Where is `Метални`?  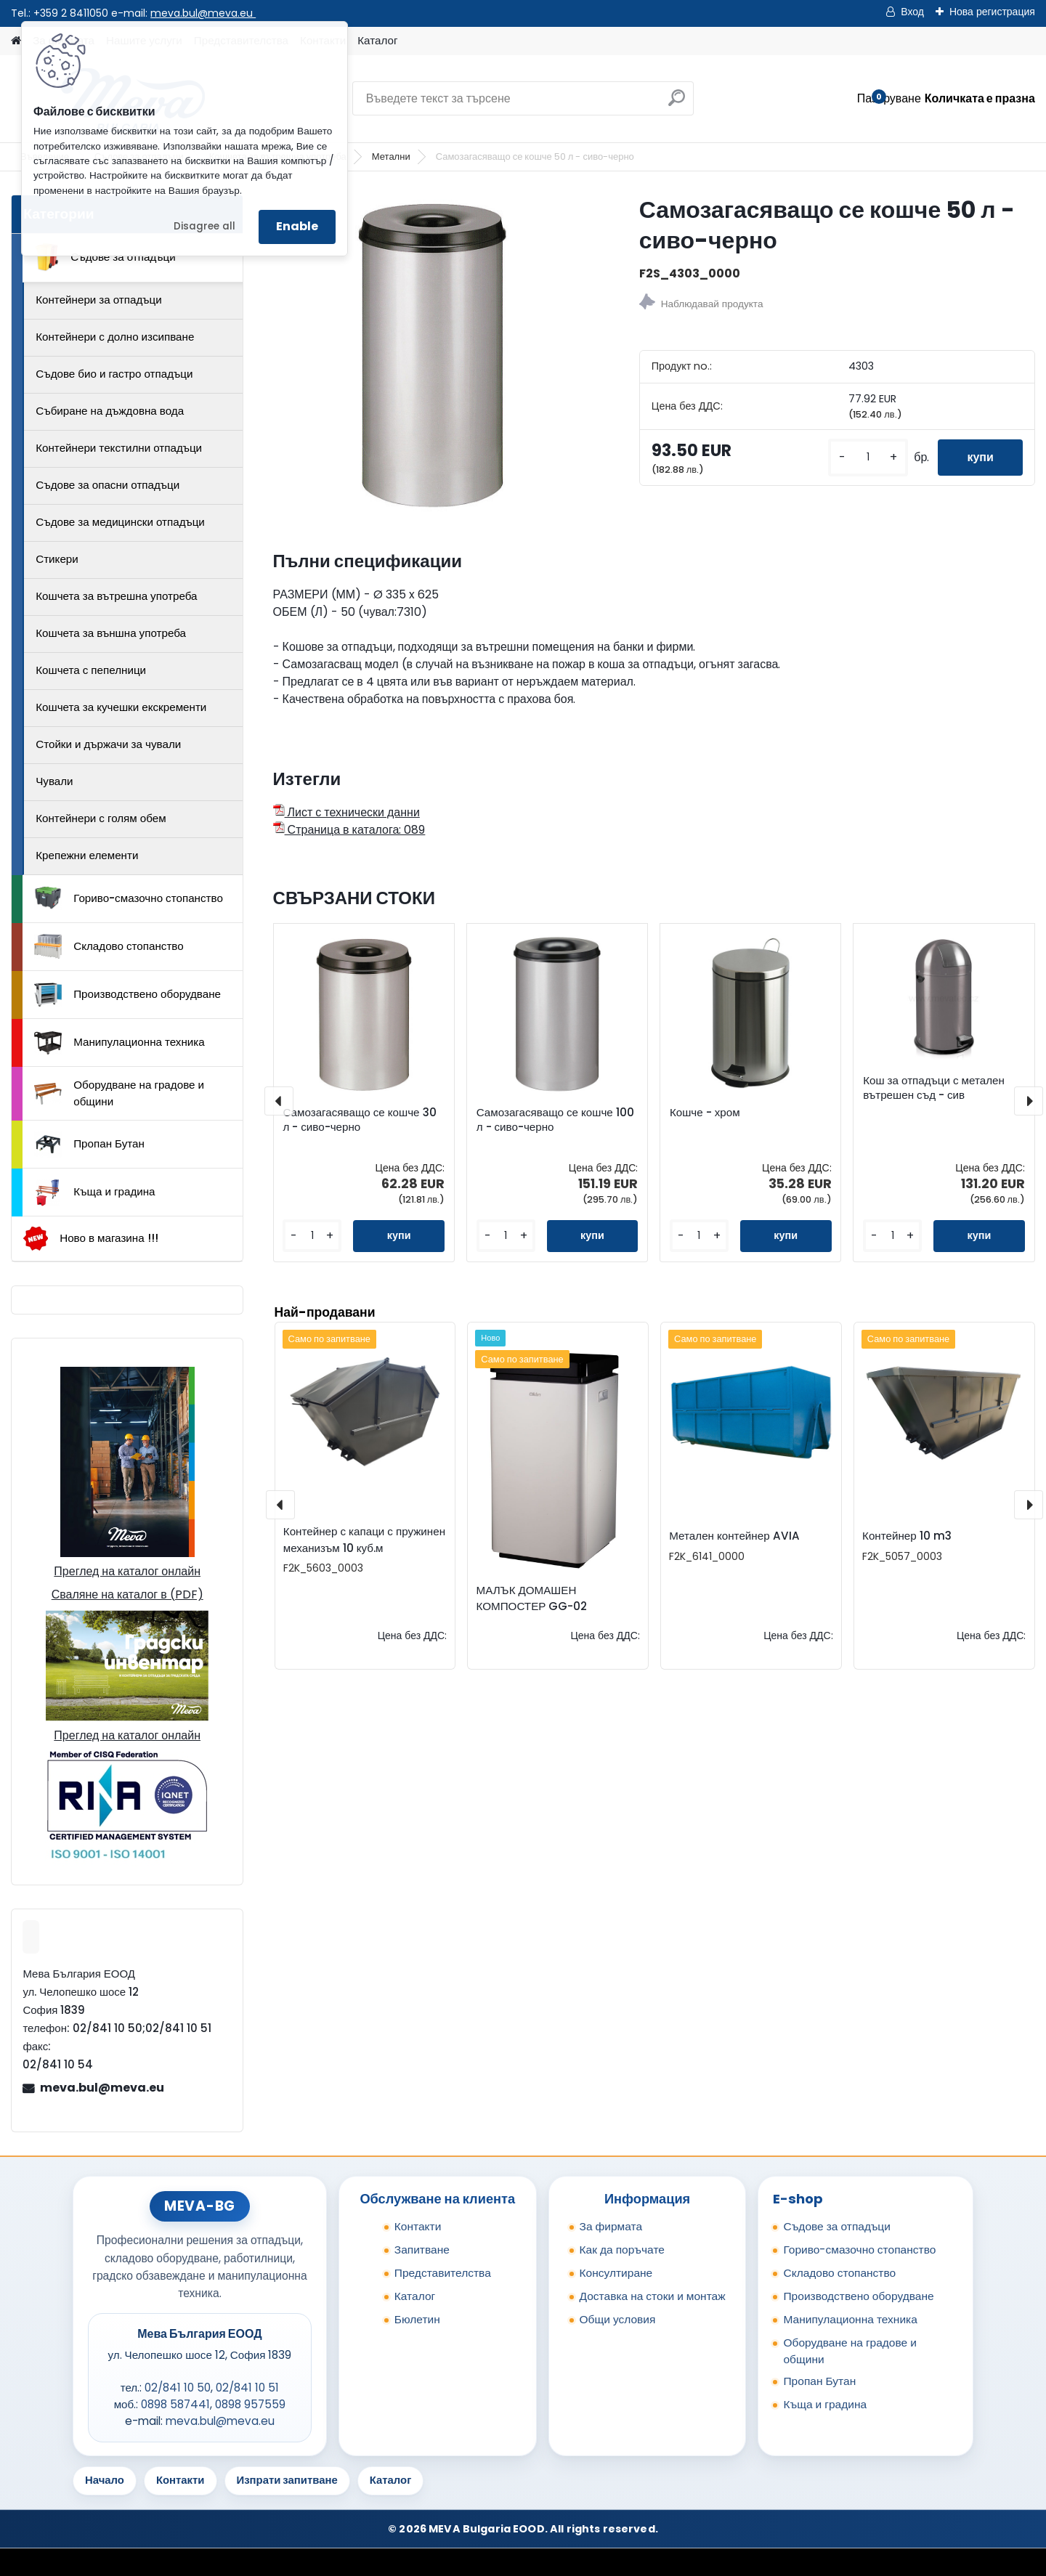 Метални is located at coordinates (391, 156).